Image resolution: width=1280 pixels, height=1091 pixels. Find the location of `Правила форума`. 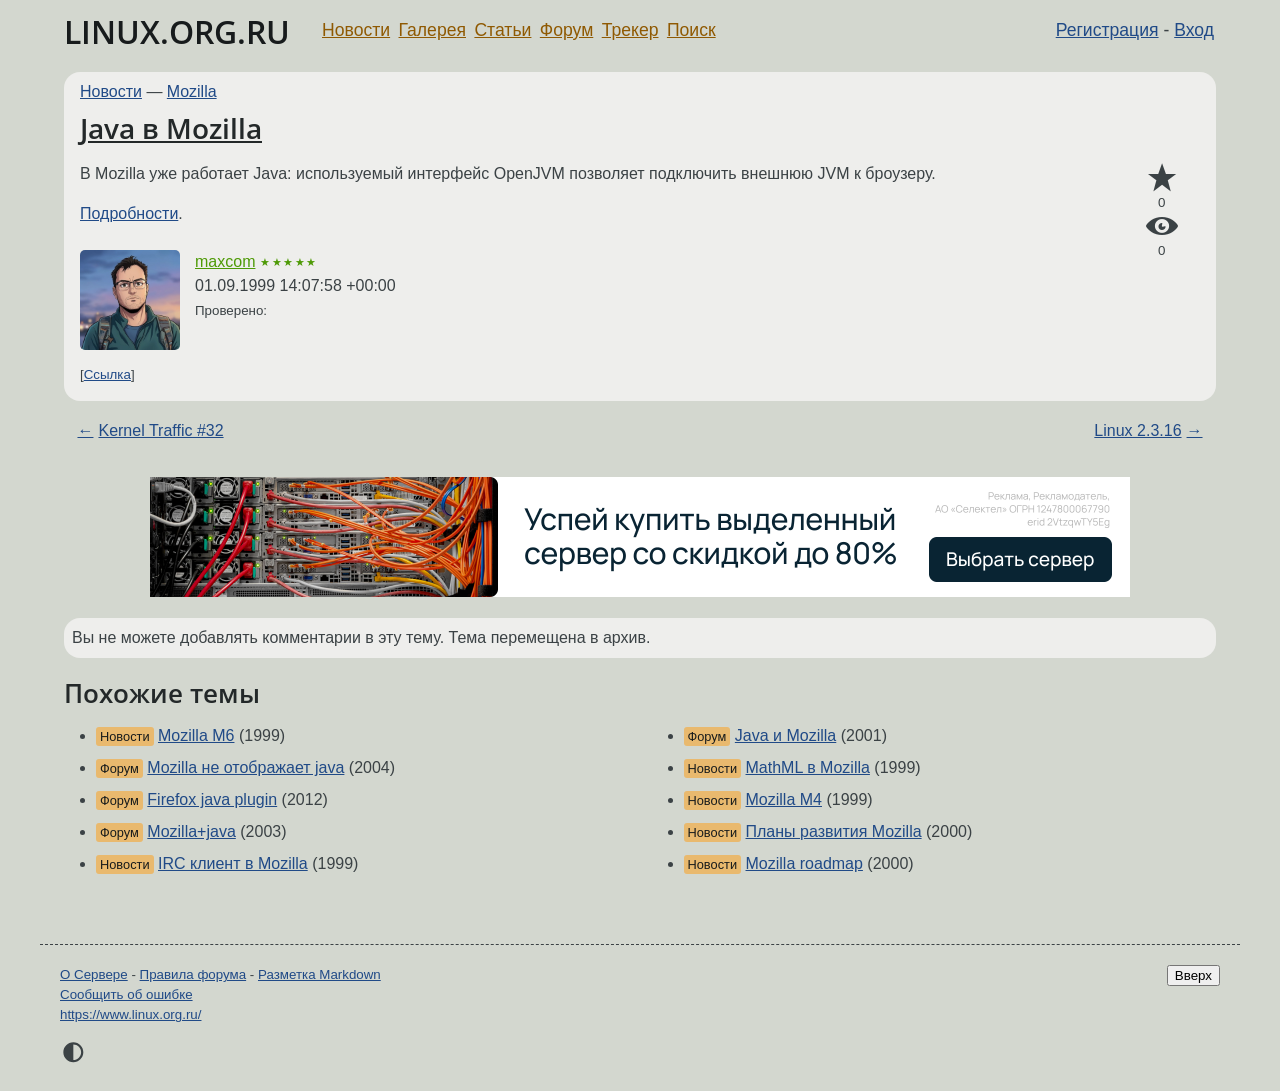

Правила форума is located at coordinates (193, 974).